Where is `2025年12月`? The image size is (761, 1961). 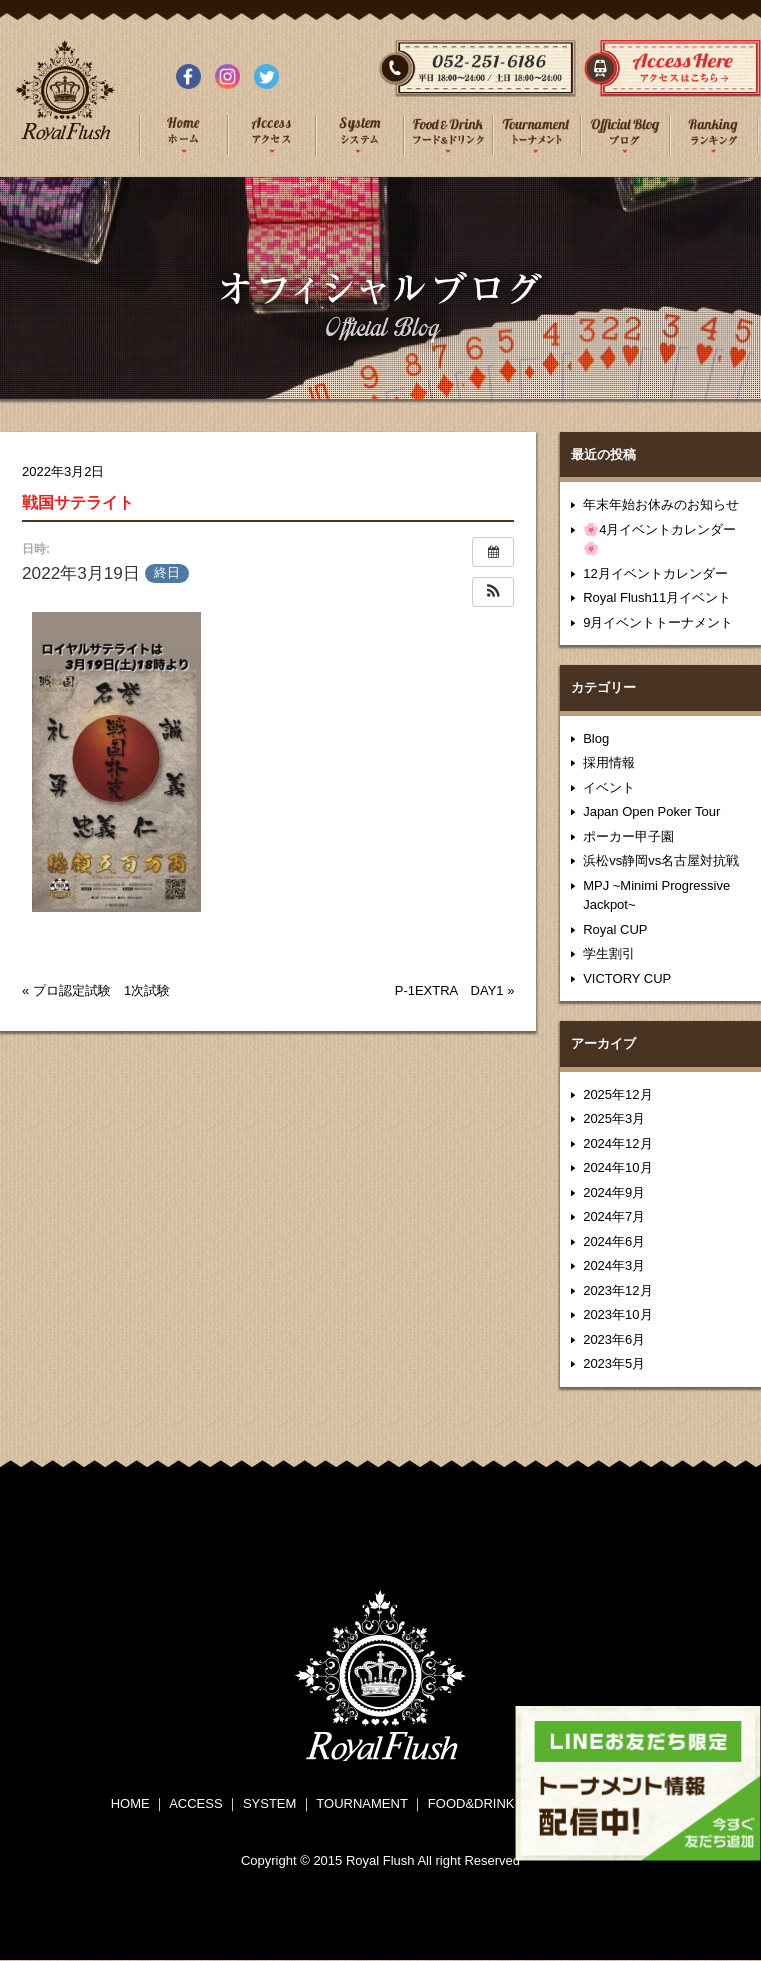 2025年12月 is located at coordinates (617, 1094).